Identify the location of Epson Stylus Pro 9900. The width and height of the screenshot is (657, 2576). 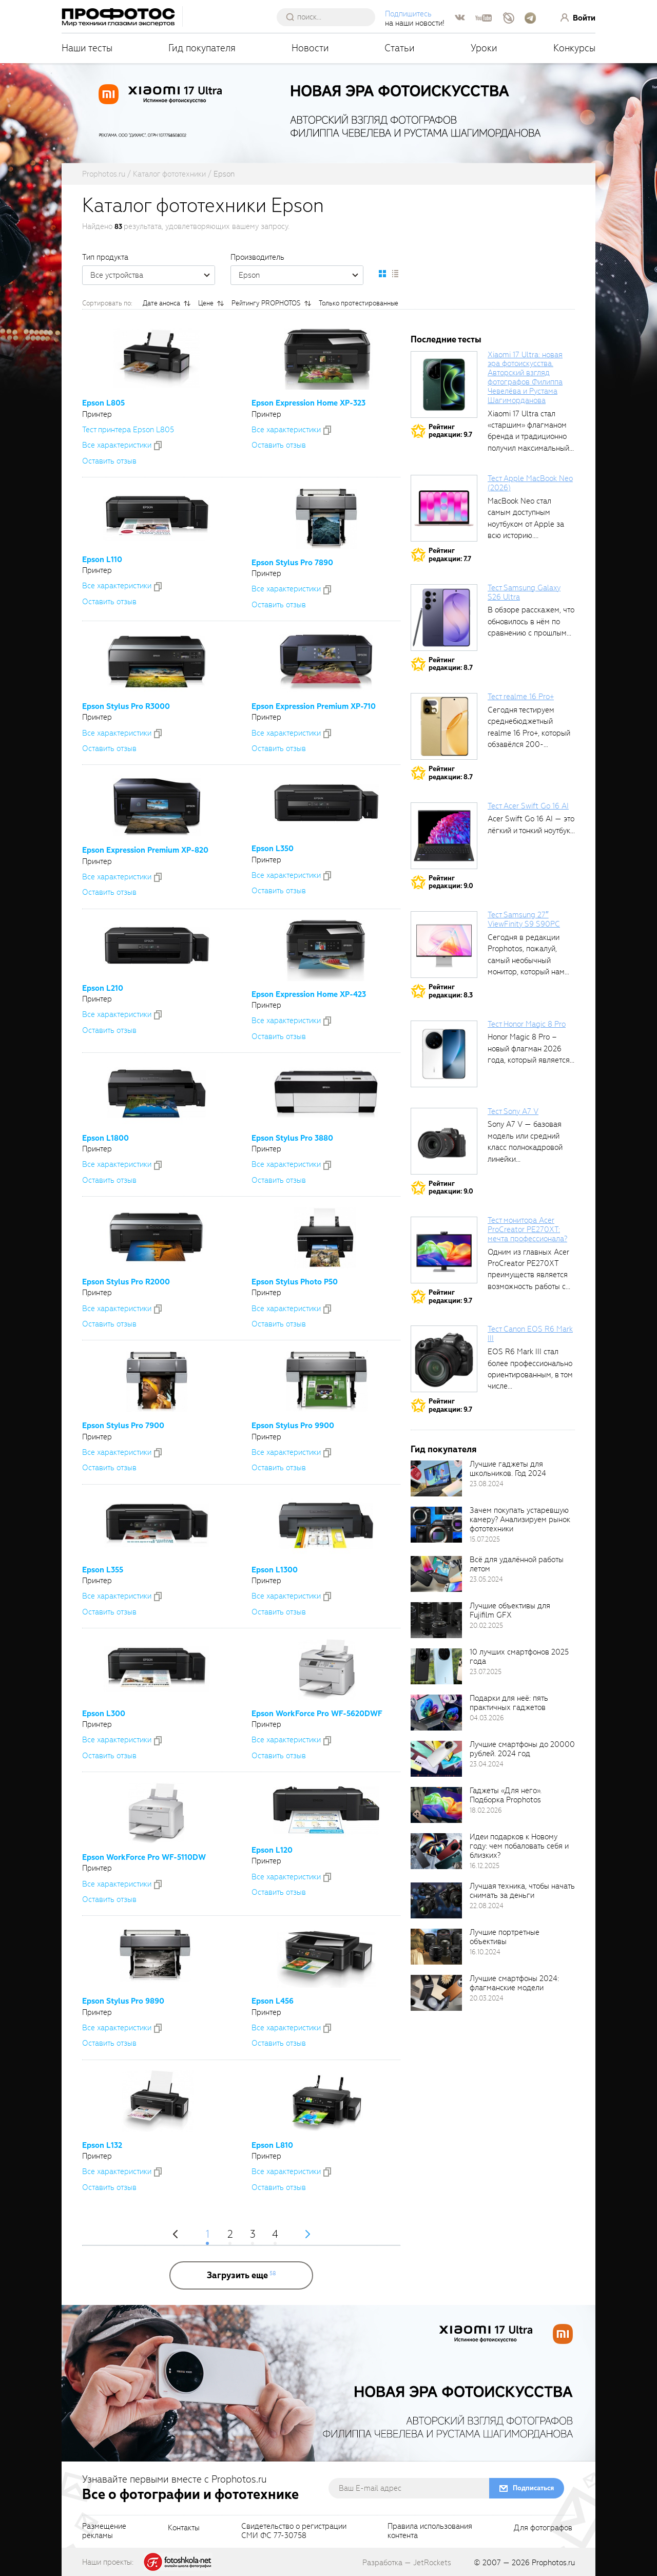
(293, 1425).